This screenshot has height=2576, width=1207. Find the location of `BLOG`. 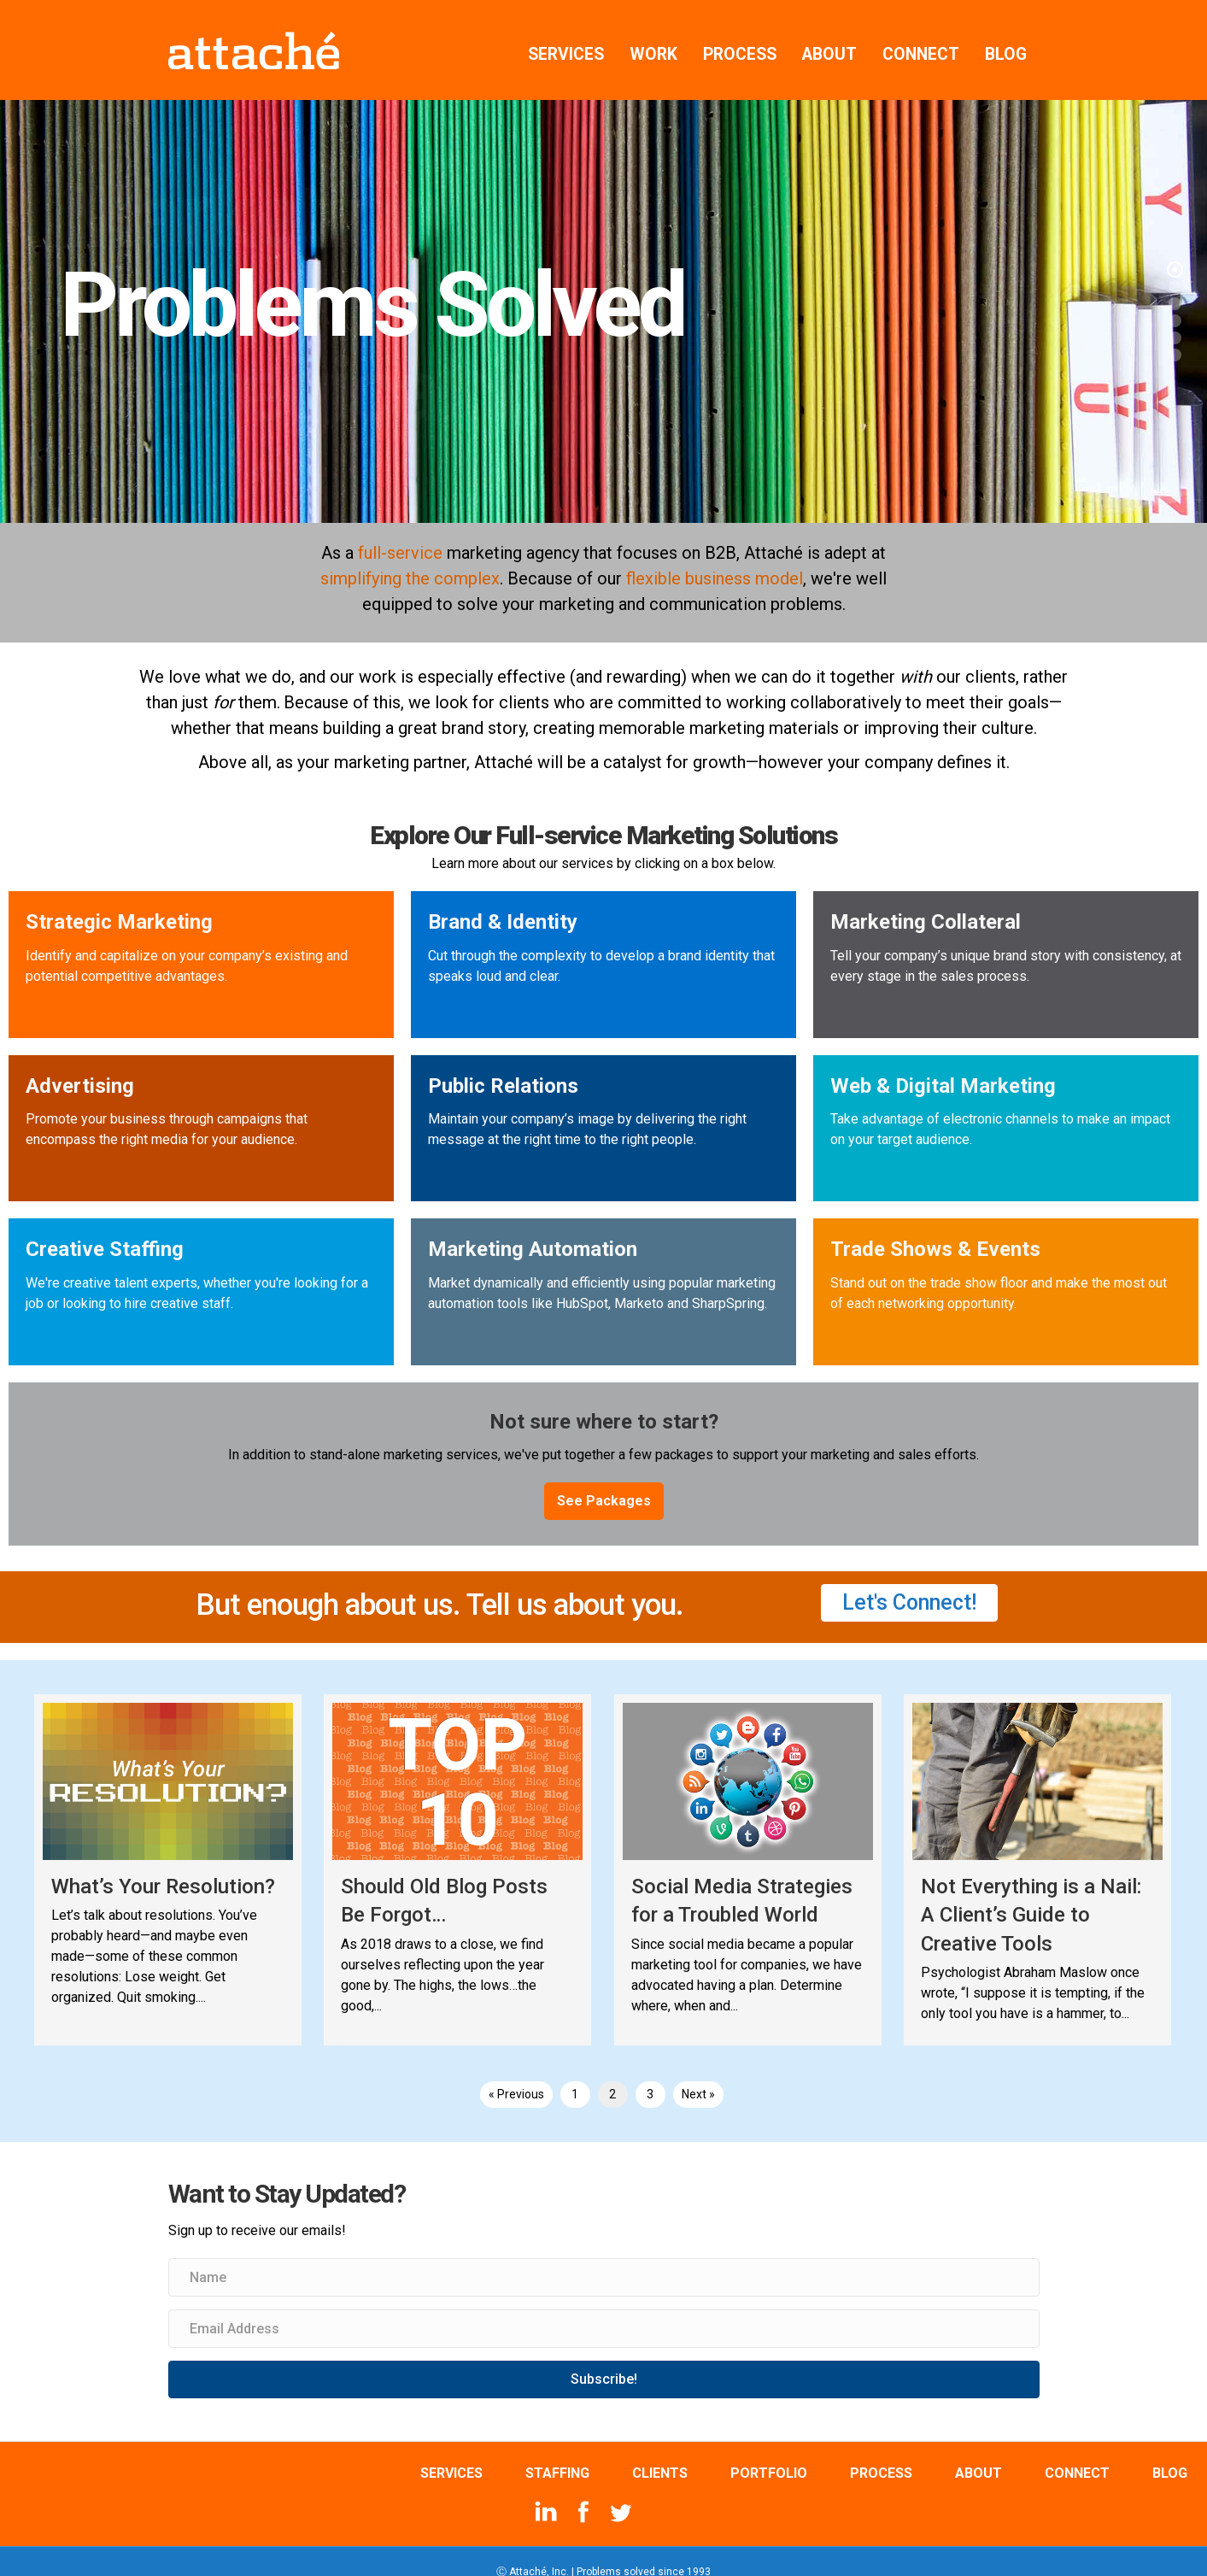

BLOG is located at coordinates (1006, 34).